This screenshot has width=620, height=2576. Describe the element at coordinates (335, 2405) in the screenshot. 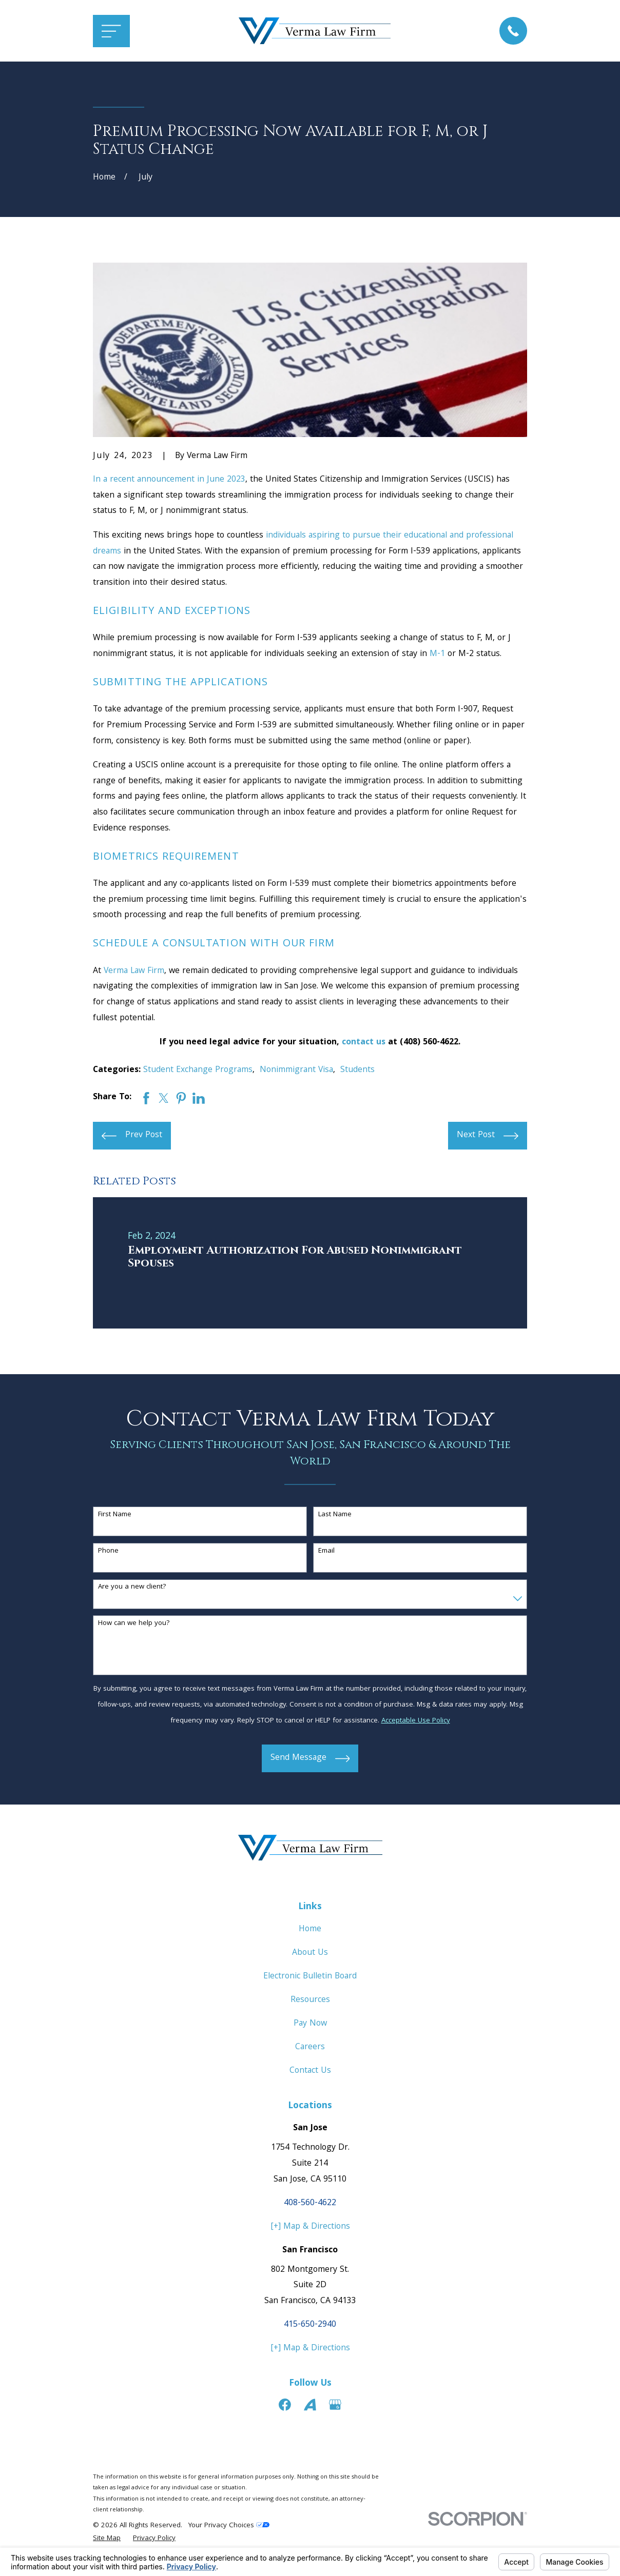

I see `[Google Business Profile]` at that location.